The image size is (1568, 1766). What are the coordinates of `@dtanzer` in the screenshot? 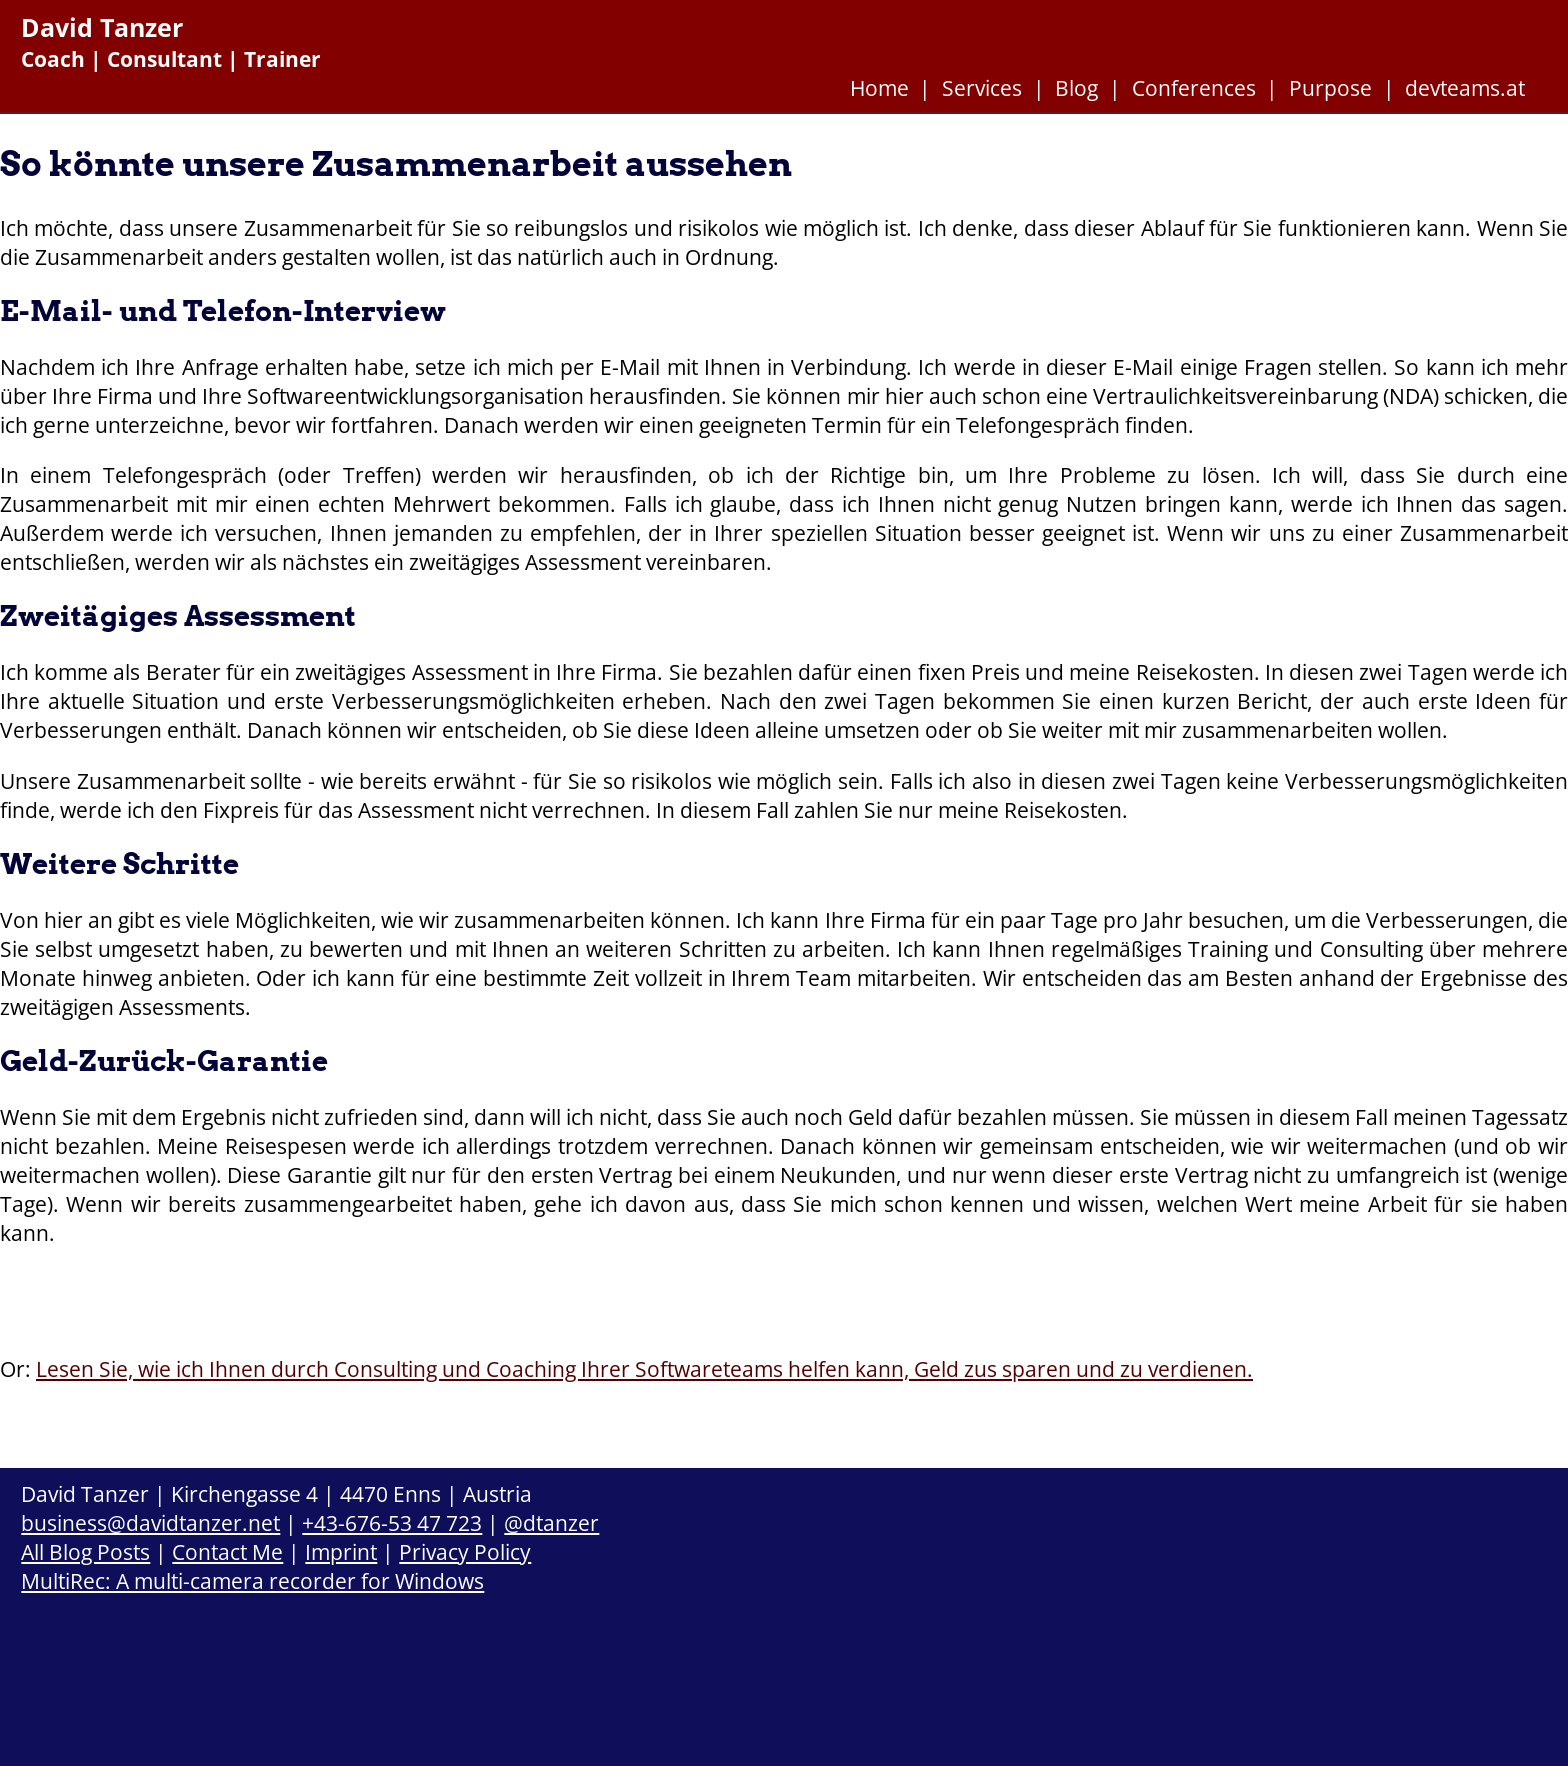 It's located at (551, 1522).